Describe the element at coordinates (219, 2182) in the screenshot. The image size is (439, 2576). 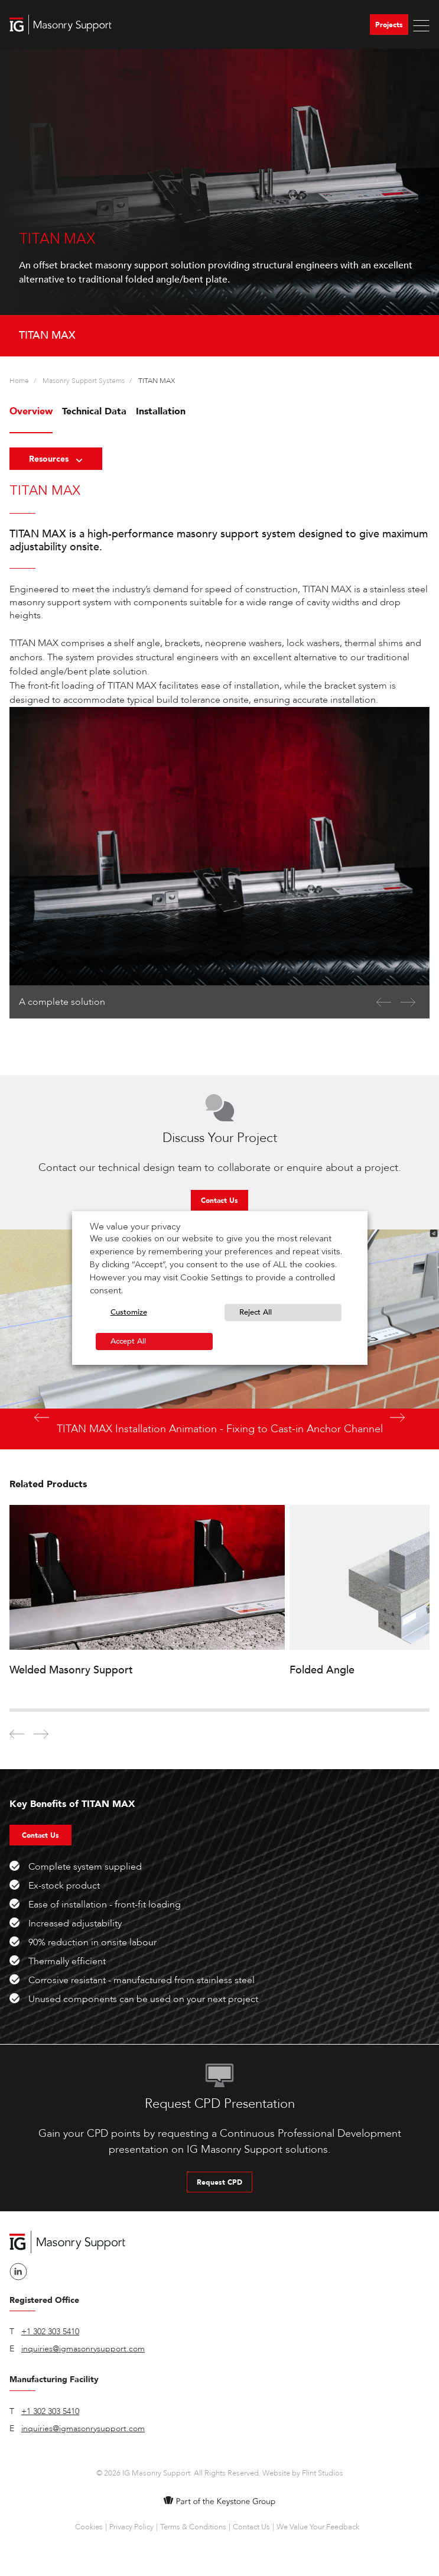
I see `Request CPD` at that location.